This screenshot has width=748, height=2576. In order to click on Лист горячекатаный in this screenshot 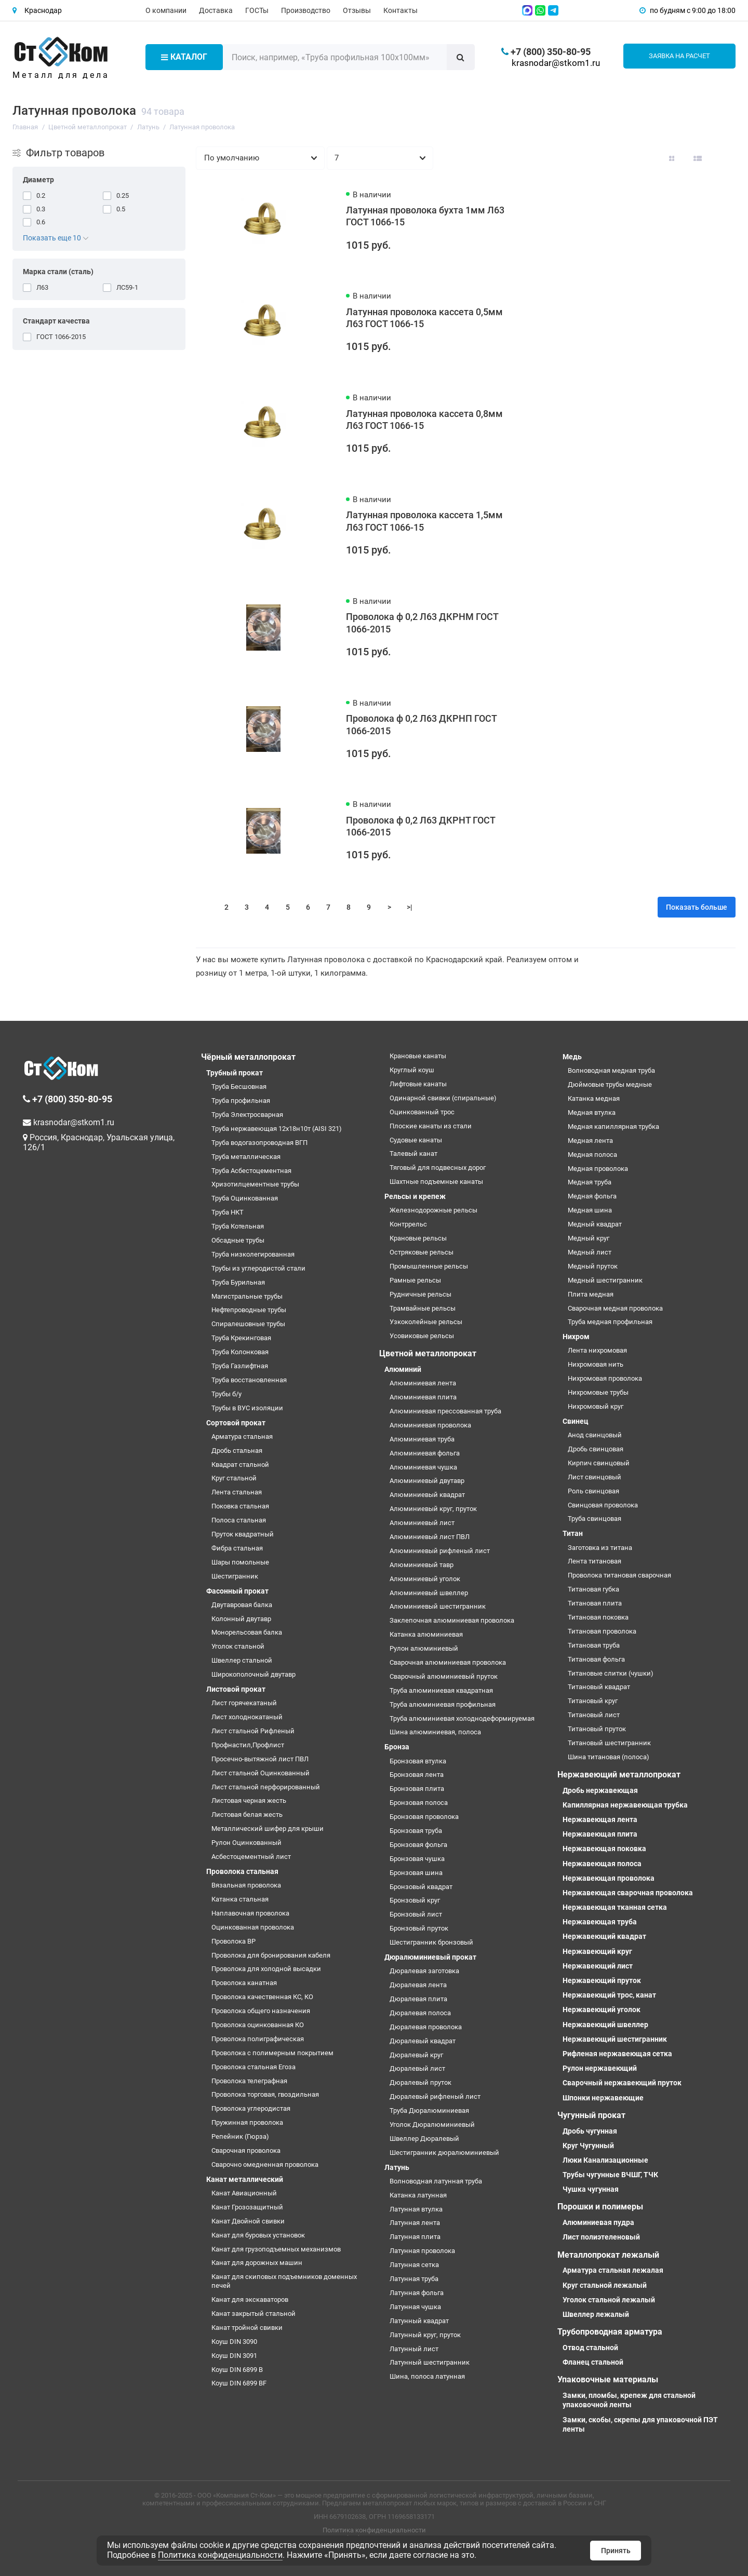, I will do `click(244, 1703)`.